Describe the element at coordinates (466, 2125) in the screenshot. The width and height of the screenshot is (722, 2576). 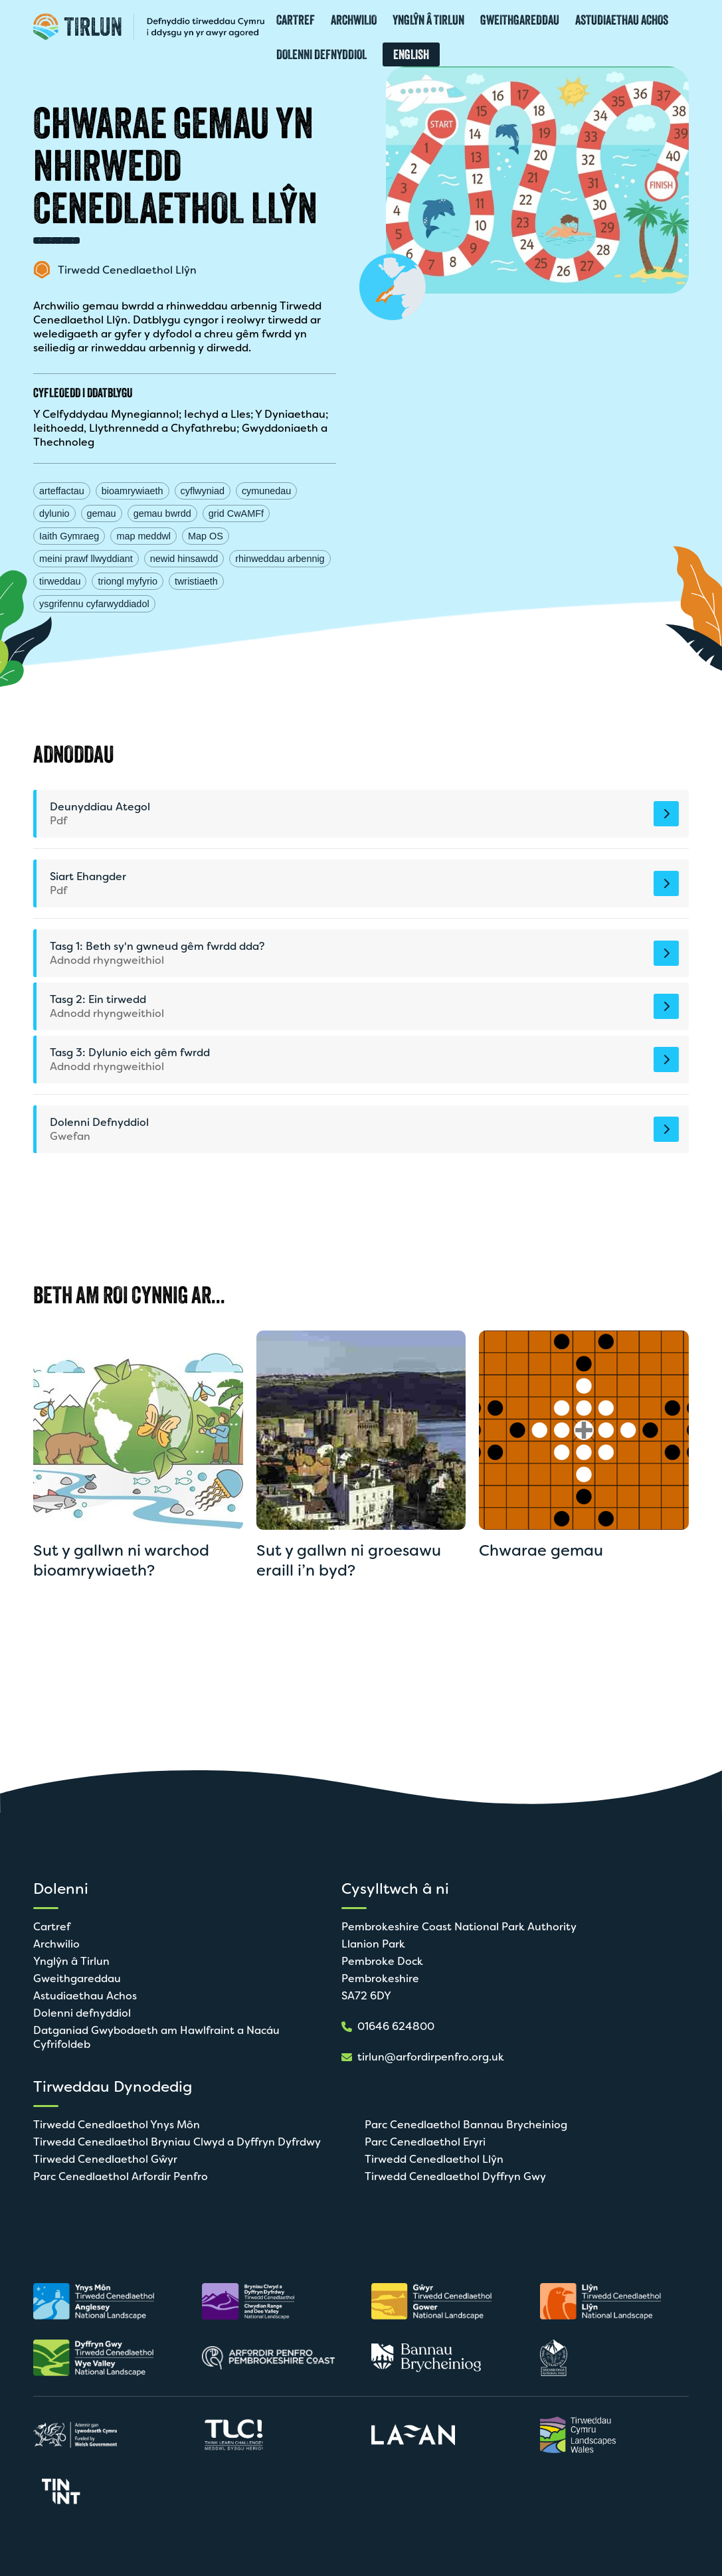
I see `Parc Cenedlaethol Bannau Brycheiniog` at that location.